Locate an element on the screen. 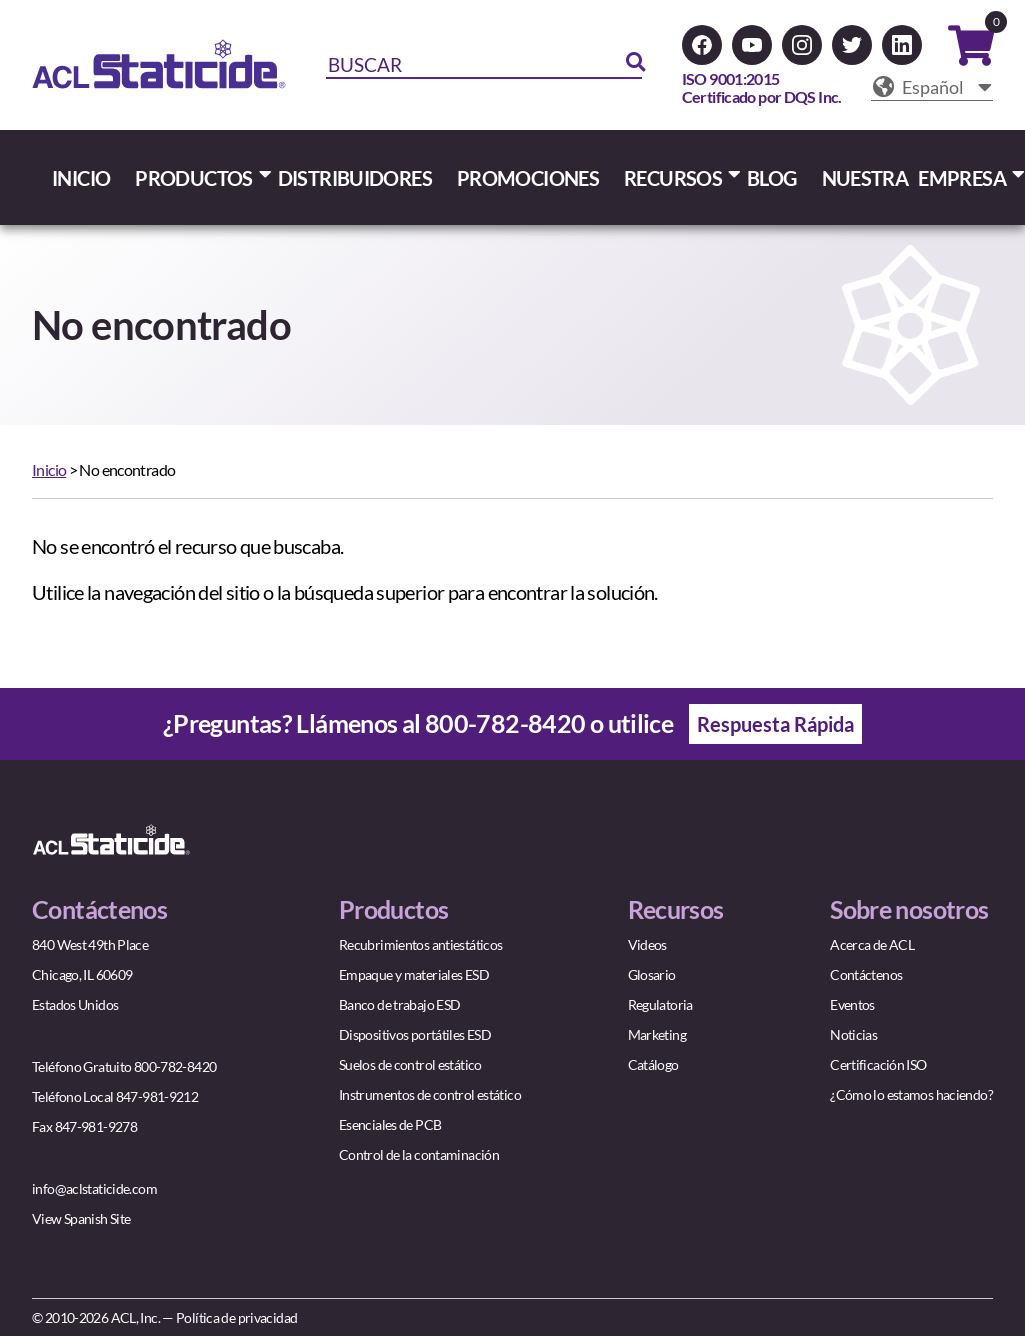  ISO 9001:2015Certificado por DQS Inc. is located at coordinates (762, 87).